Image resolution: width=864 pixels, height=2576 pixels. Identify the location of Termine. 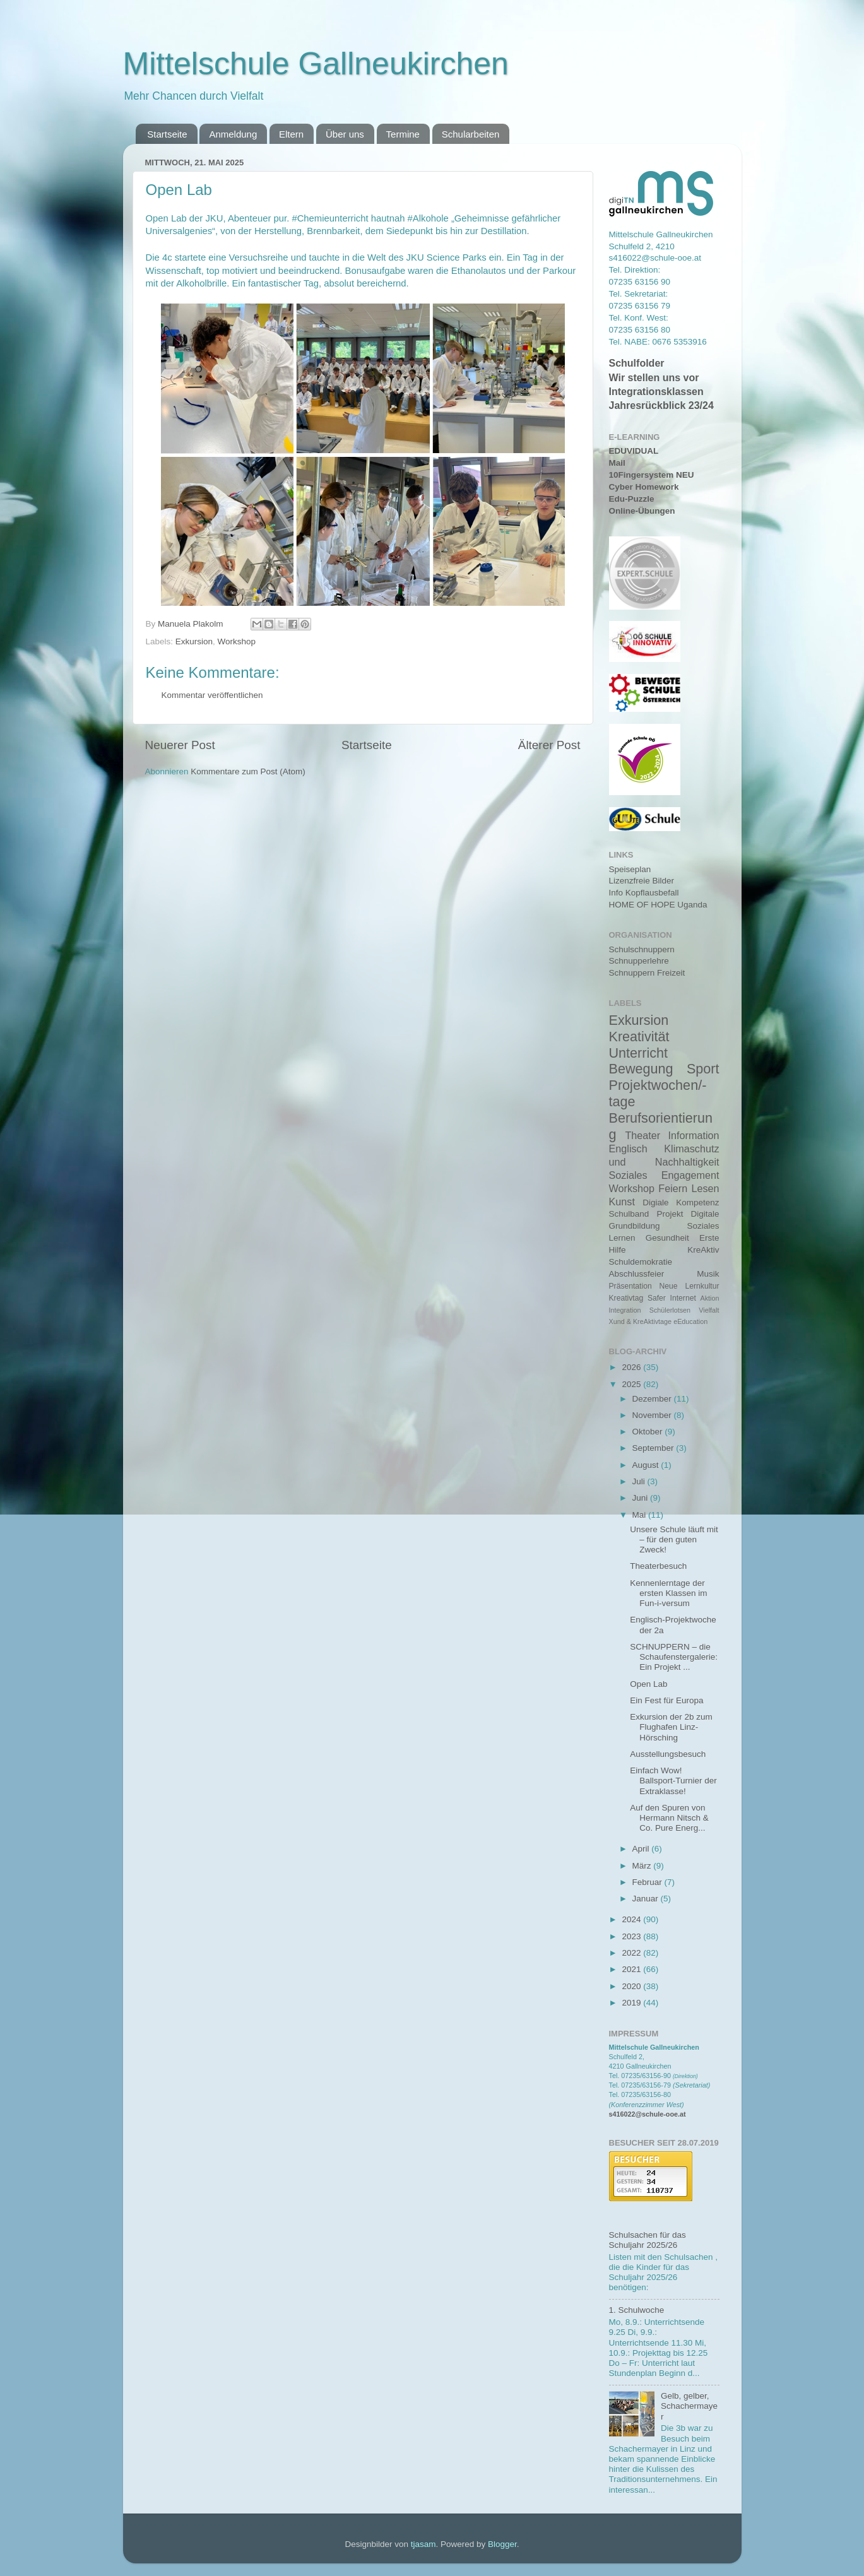
(403, 134).